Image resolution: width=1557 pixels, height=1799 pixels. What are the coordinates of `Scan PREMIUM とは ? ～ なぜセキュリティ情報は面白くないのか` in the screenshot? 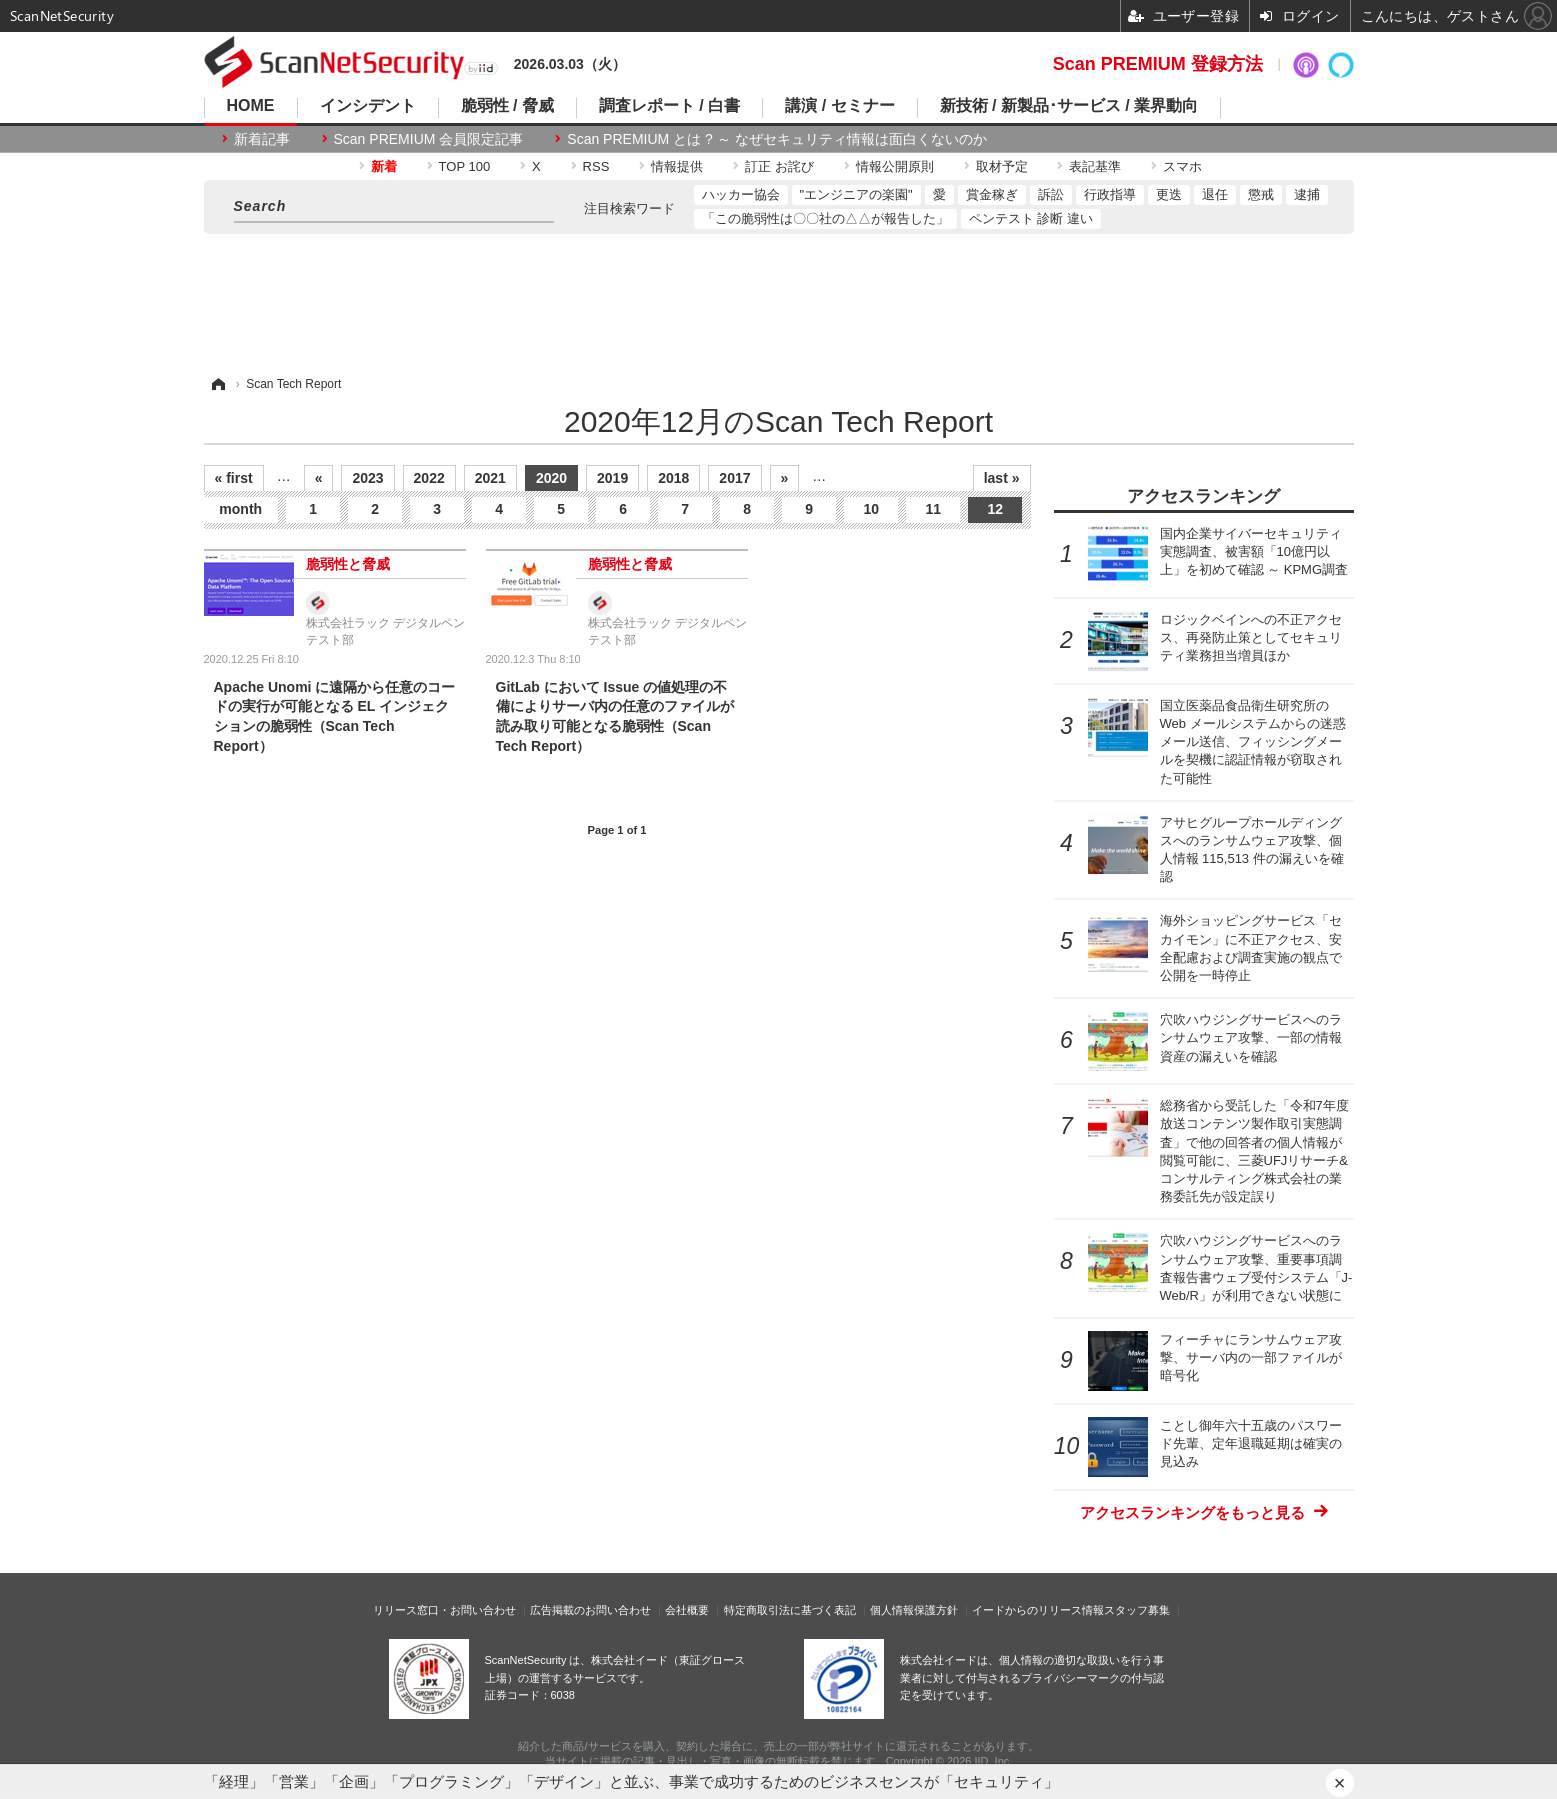 It's located at (776, 139).